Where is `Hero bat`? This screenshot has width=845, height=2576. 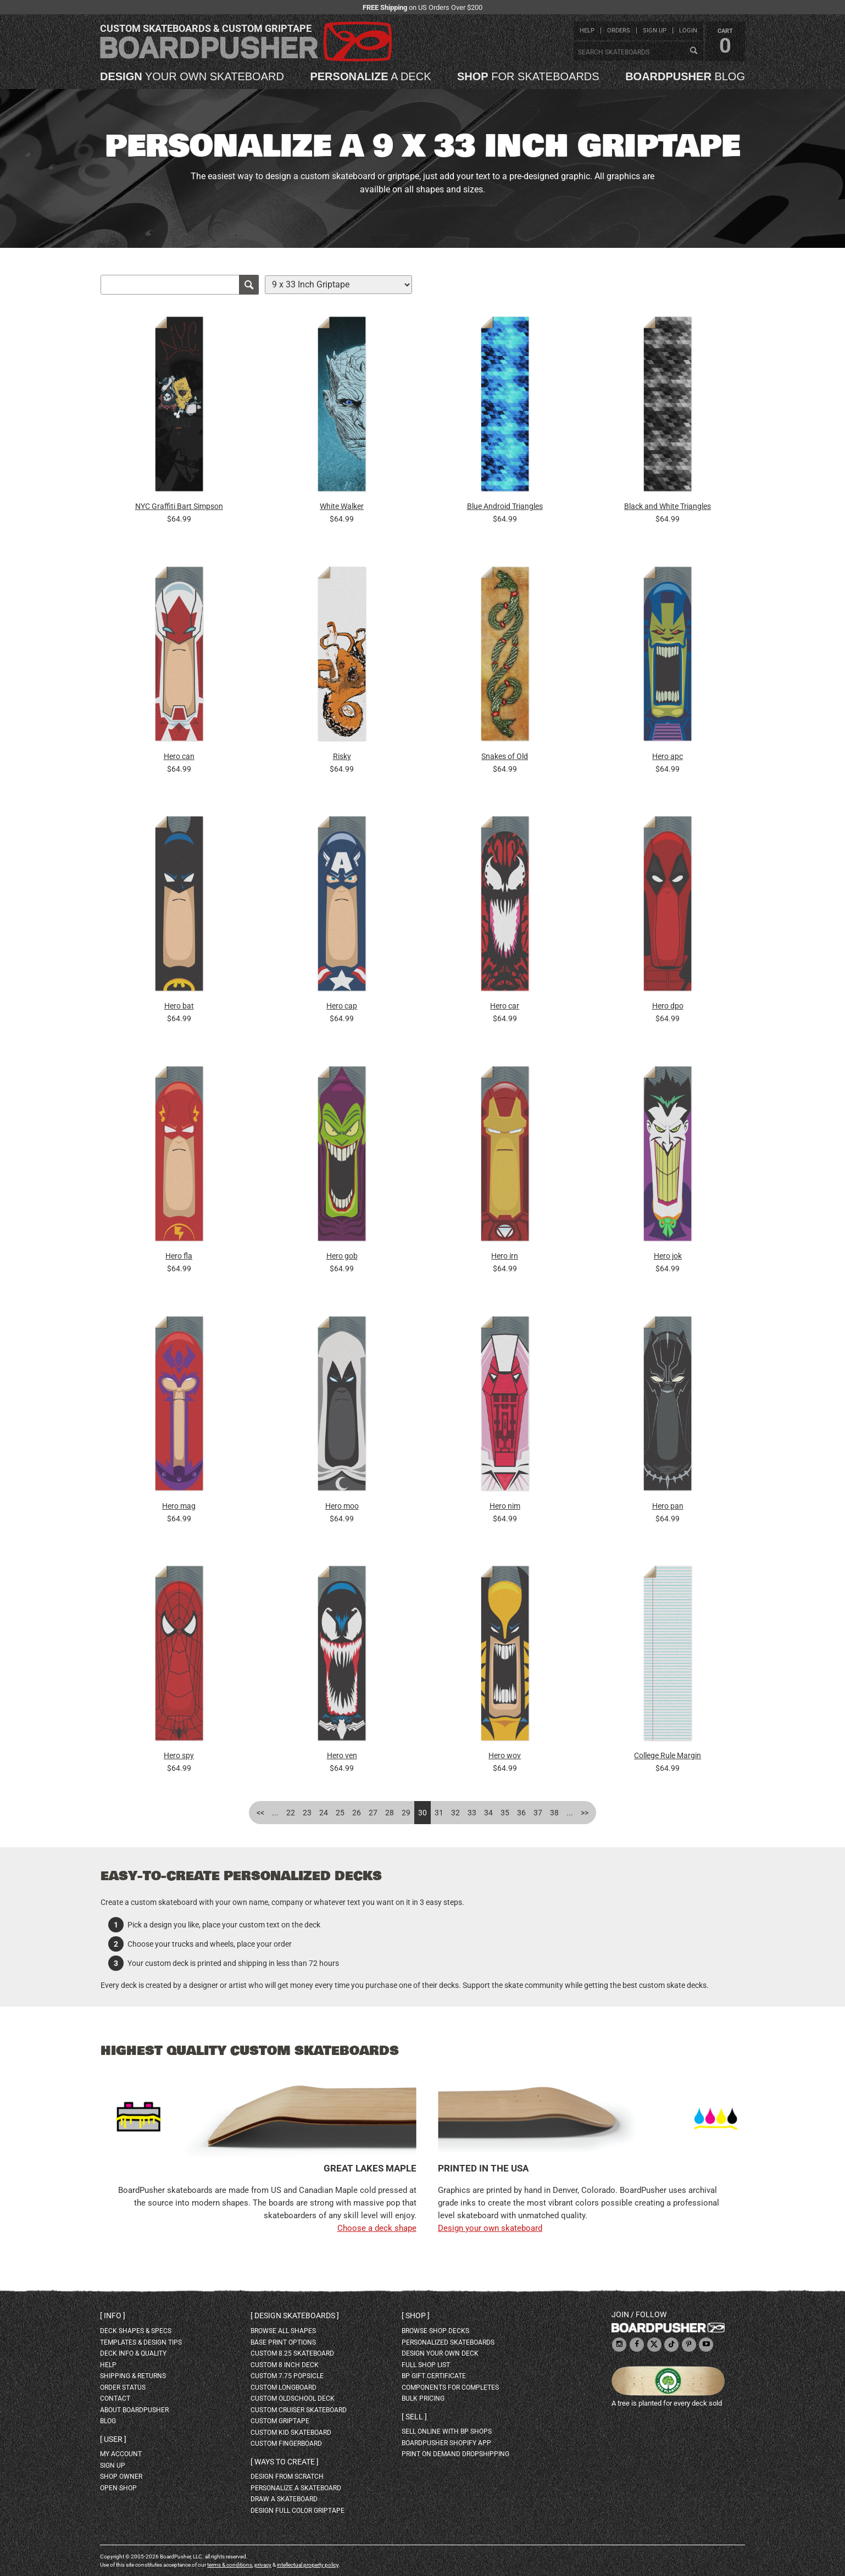 Hero bat is located at coordinates (179, 1005).